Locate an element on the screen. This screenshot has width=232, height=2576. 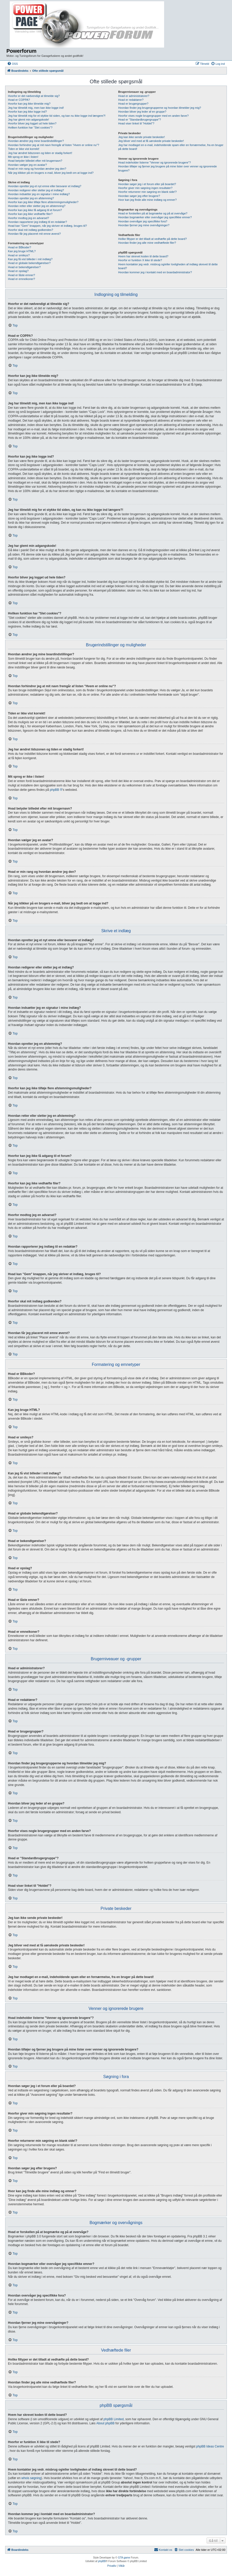
Hvordan vælger jeg en avatar? is located at coordinates (27, 164).